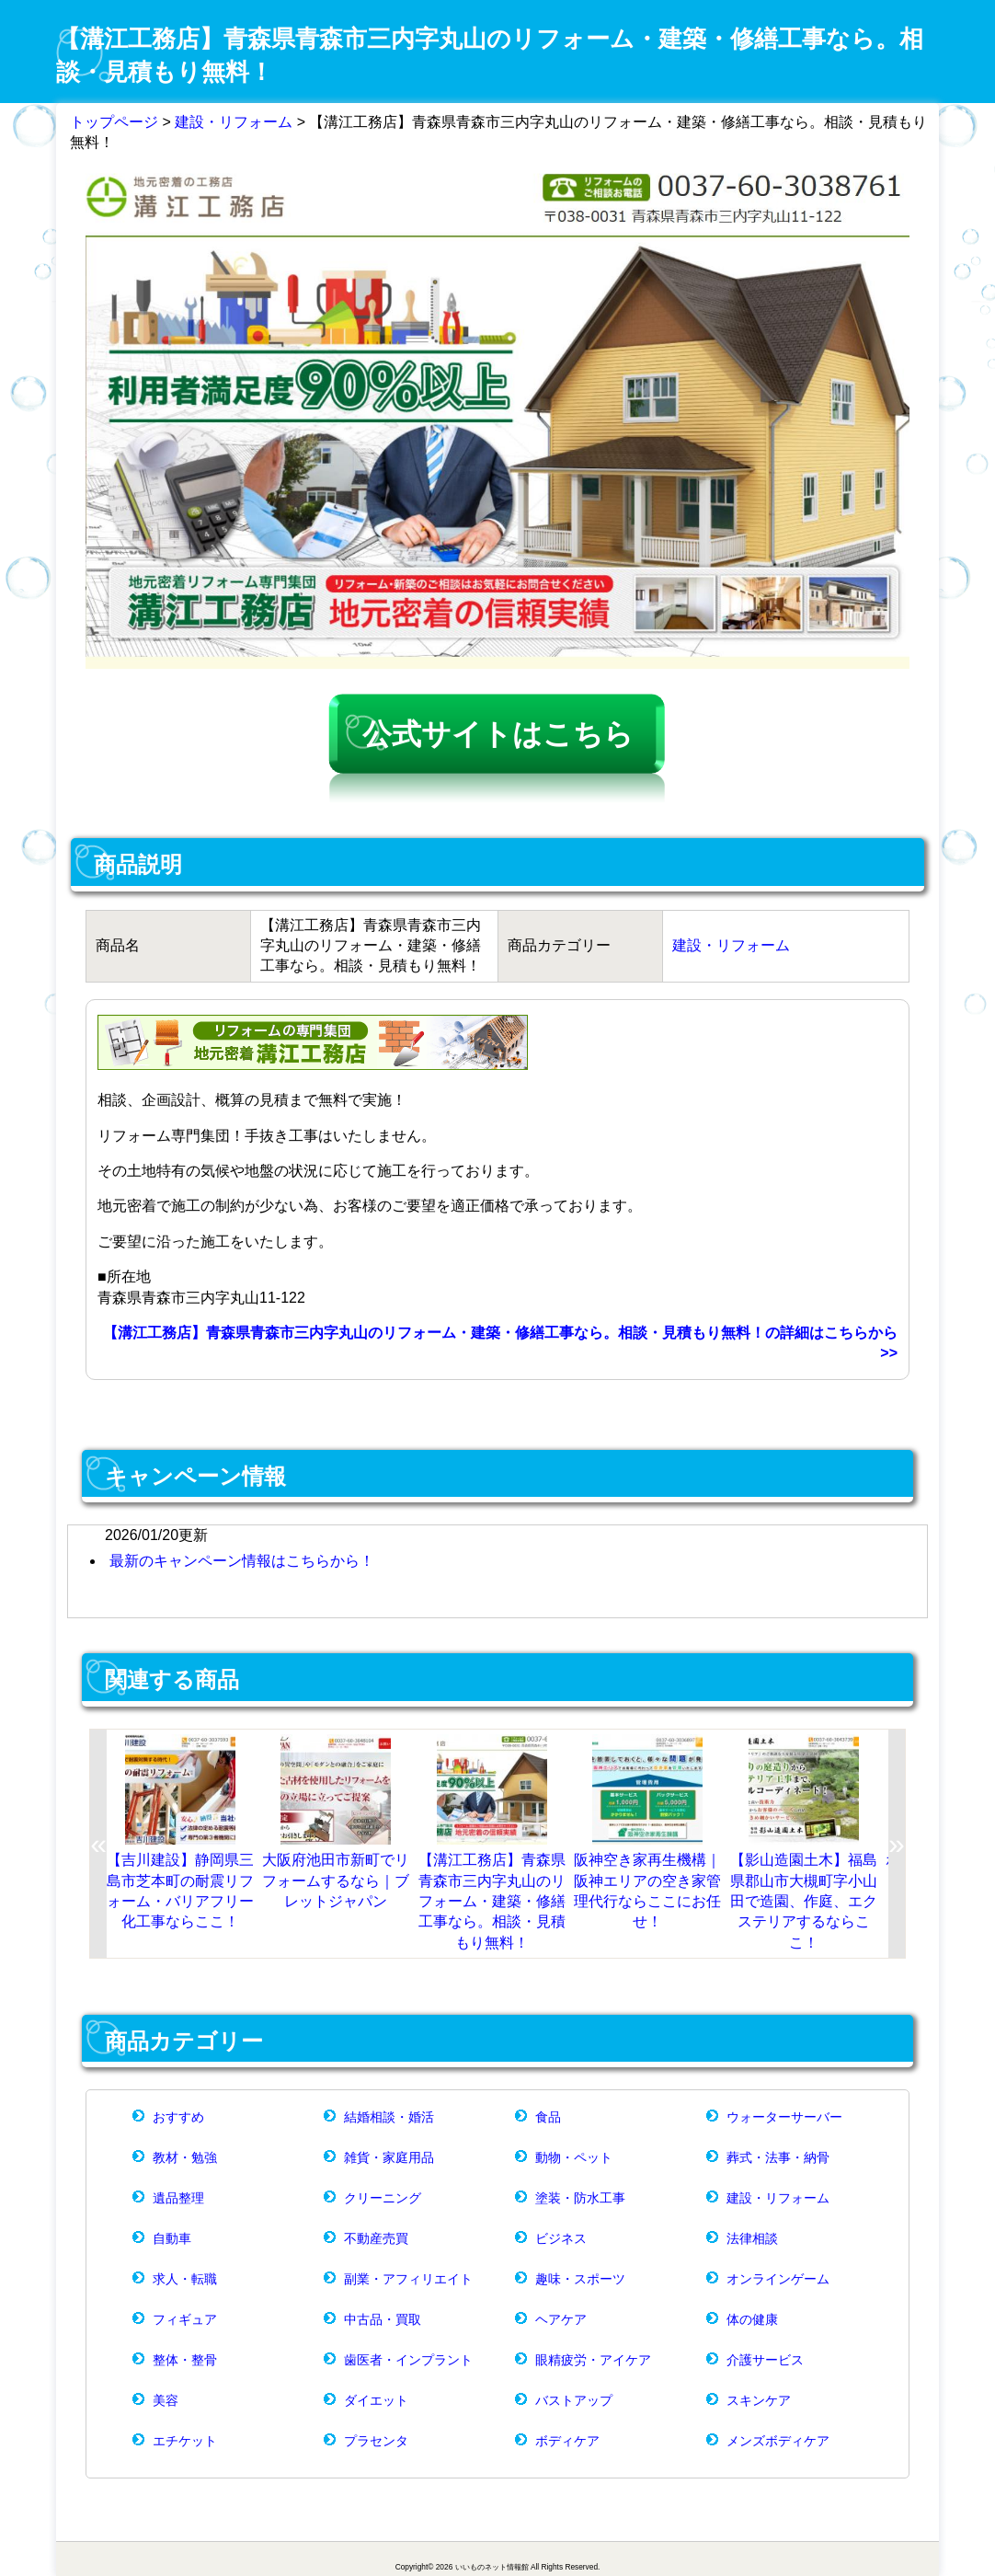 This screenshot has height=2576, width=995. I want to click on バストアップ, so click(573, 2400).